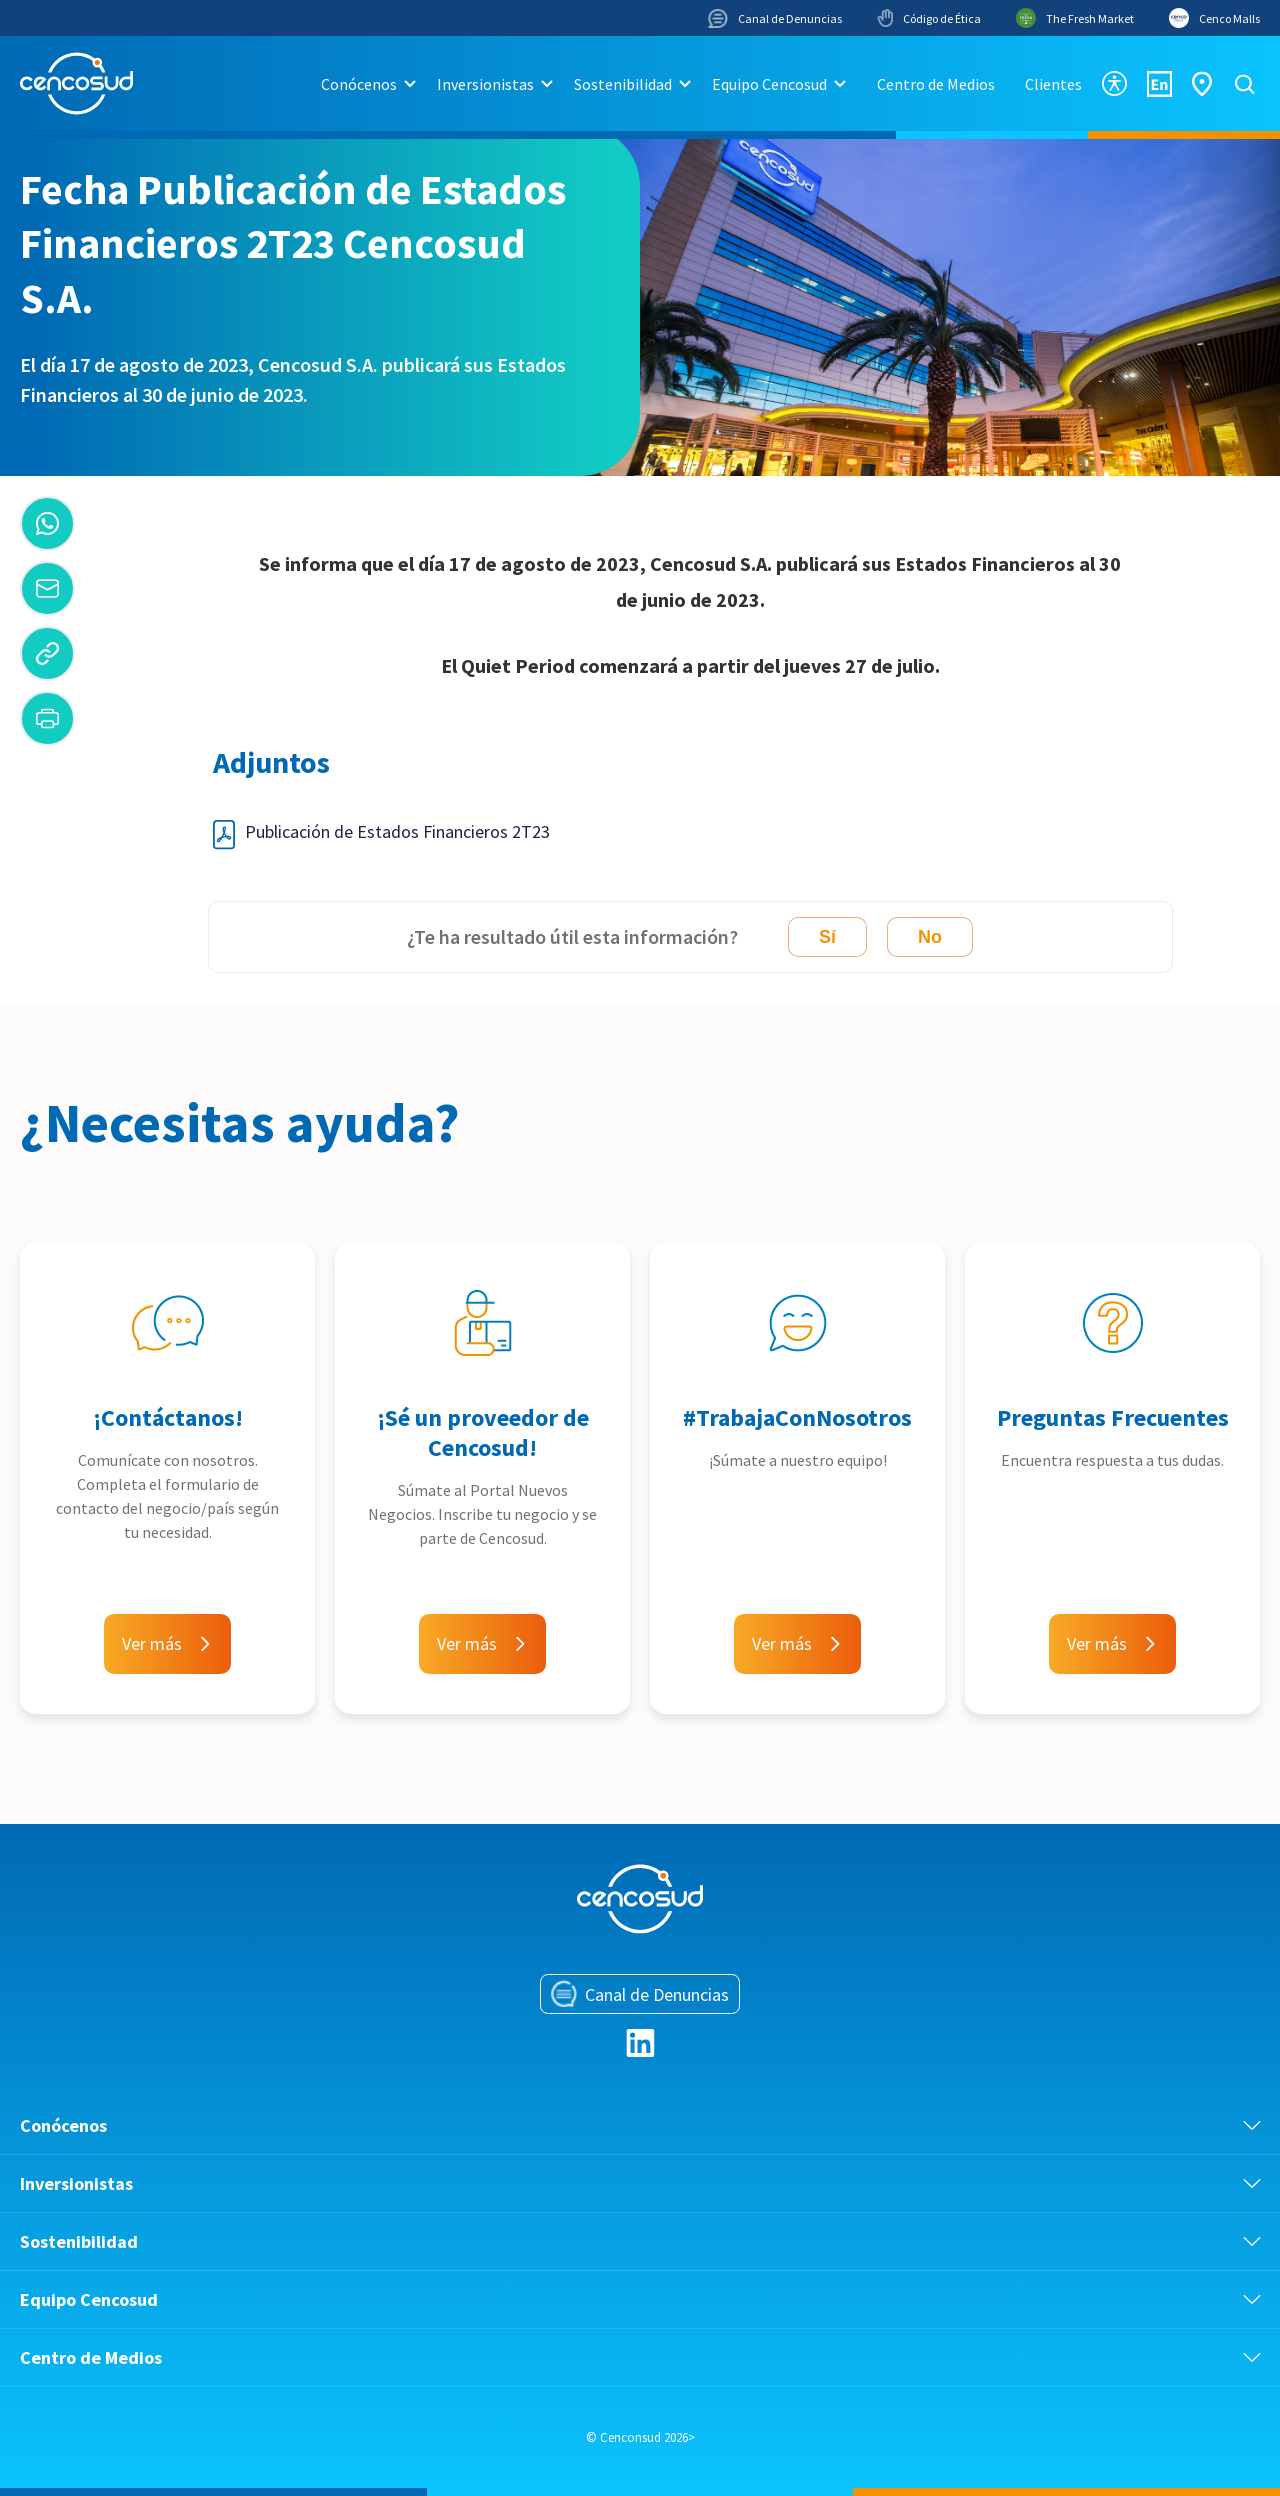 The width and height of the screenshot is (1280, 2496). I want to click on #TrabajaConNosotros, so click(797, 1417).